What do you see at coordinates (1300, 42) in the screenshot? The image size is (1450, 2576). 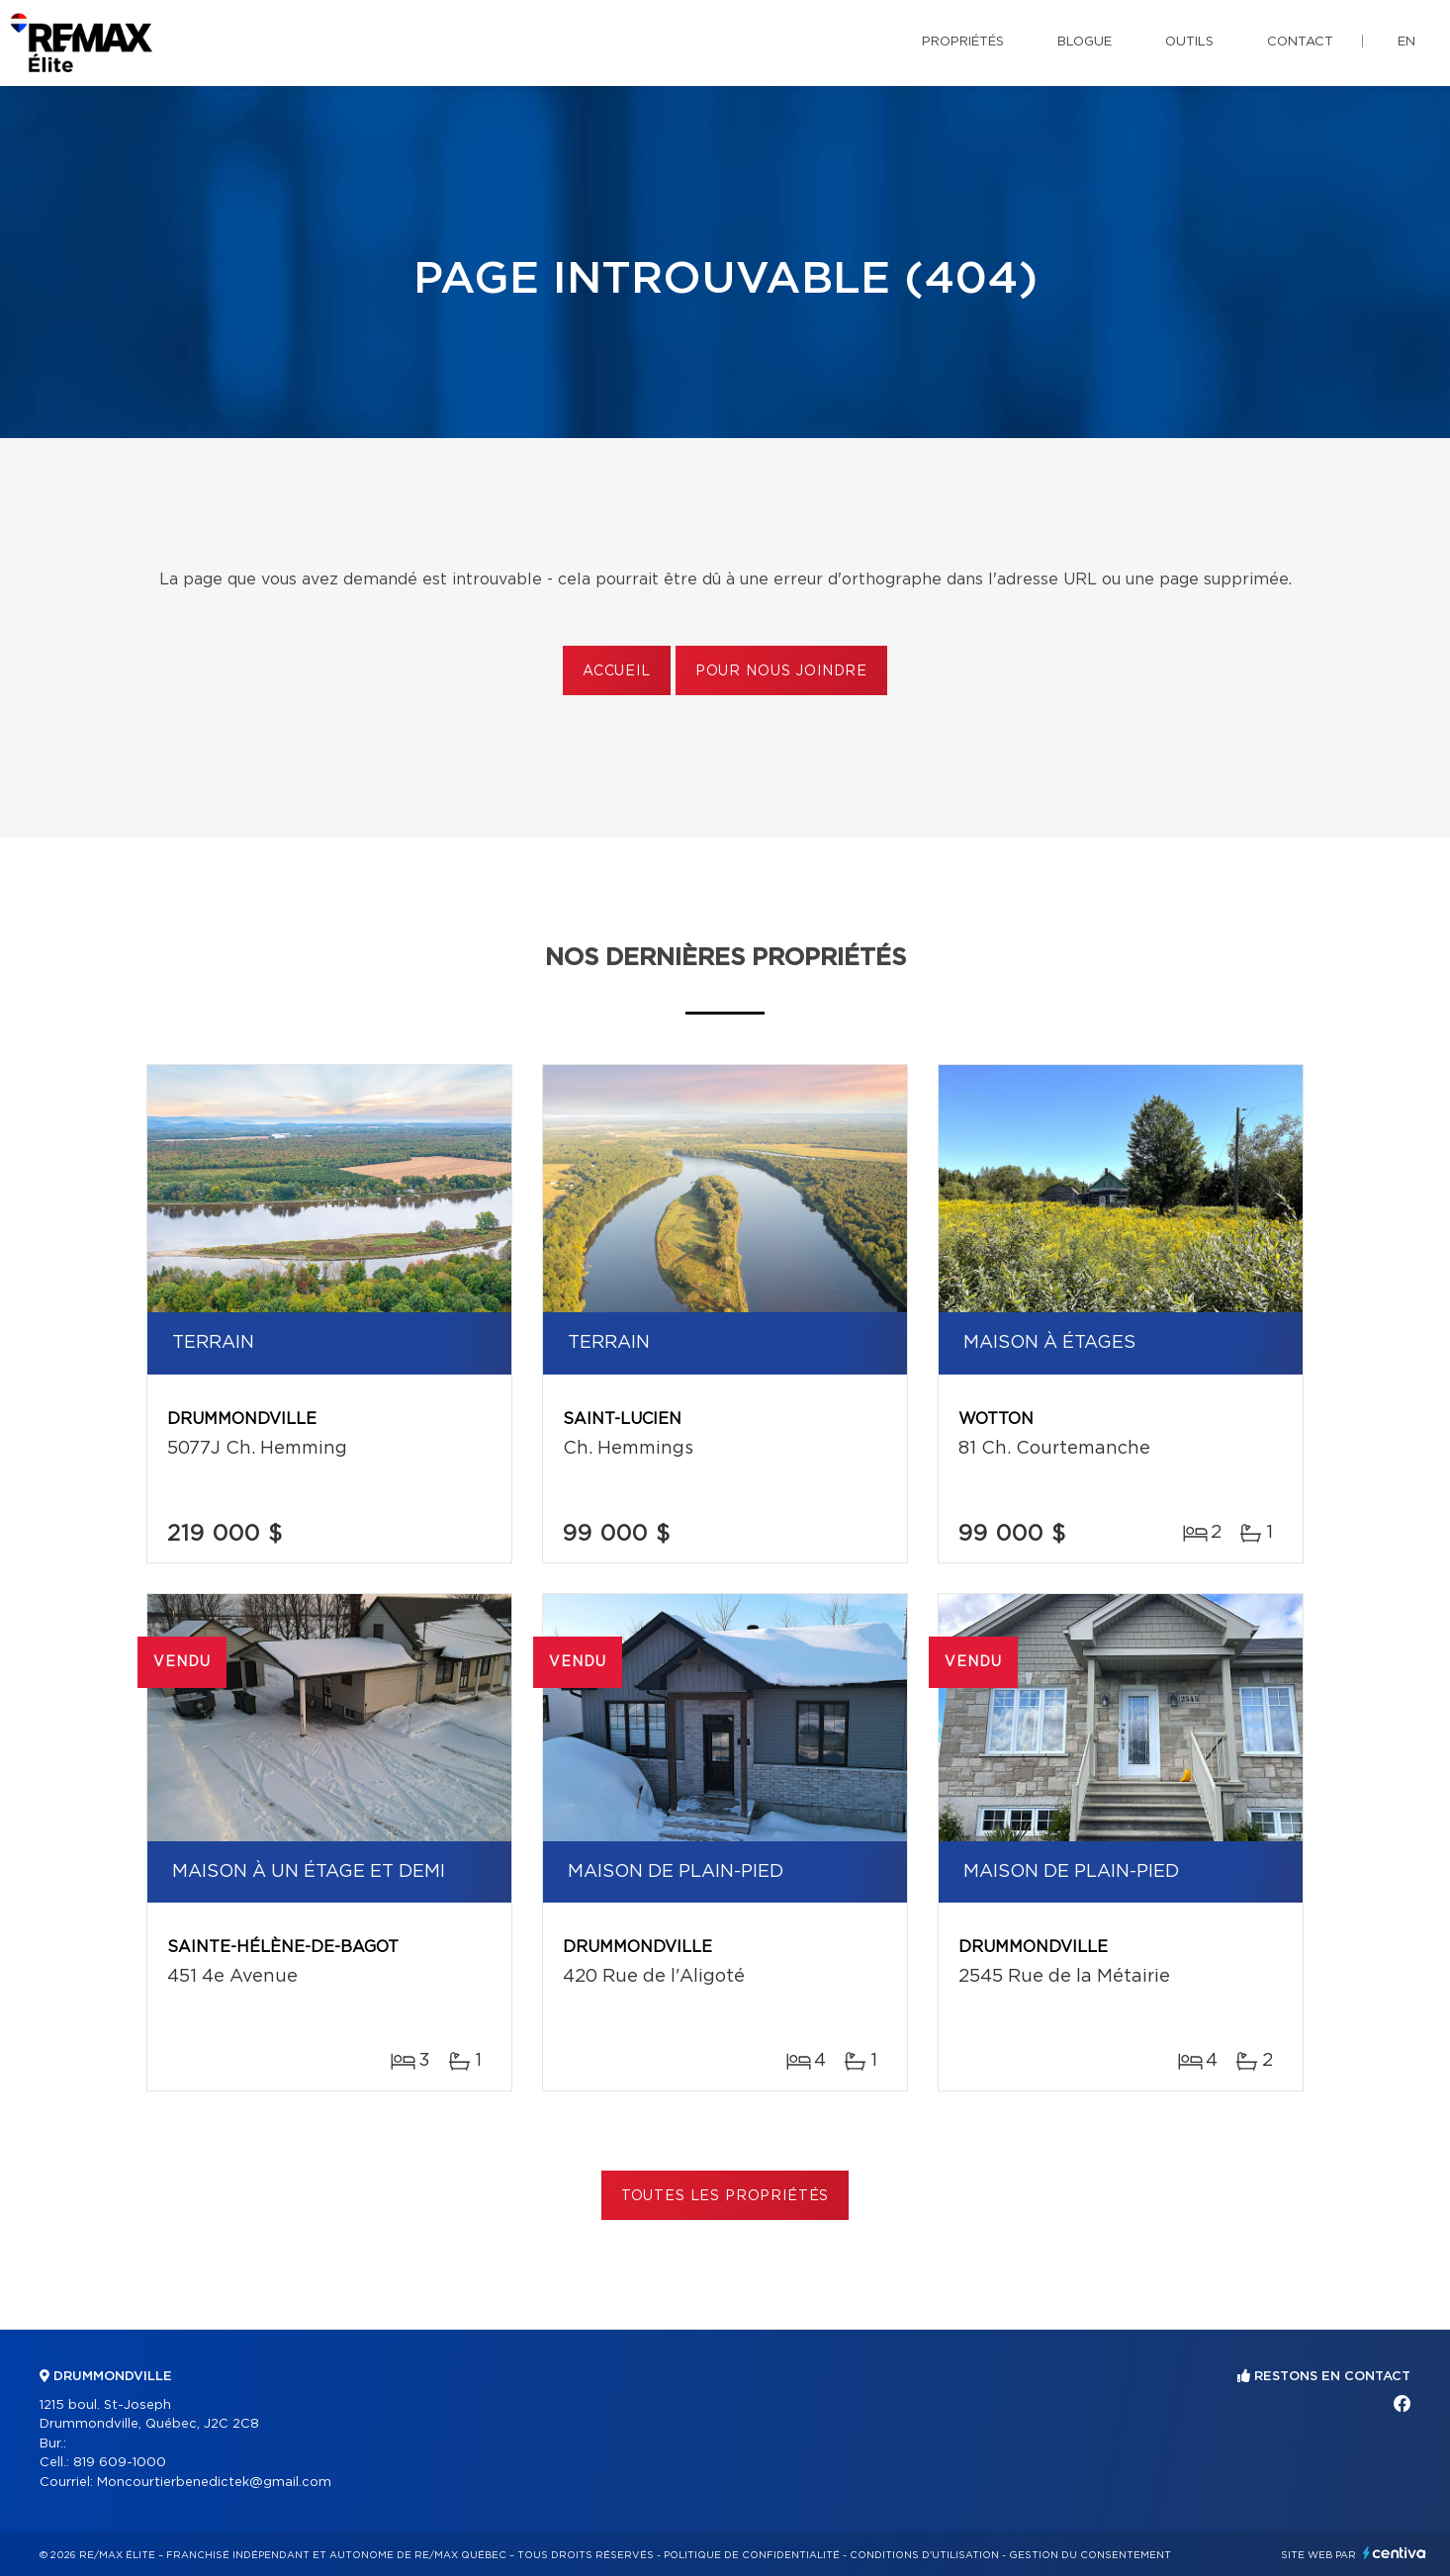 I see `Contact` at bounding box center [1300, 42].